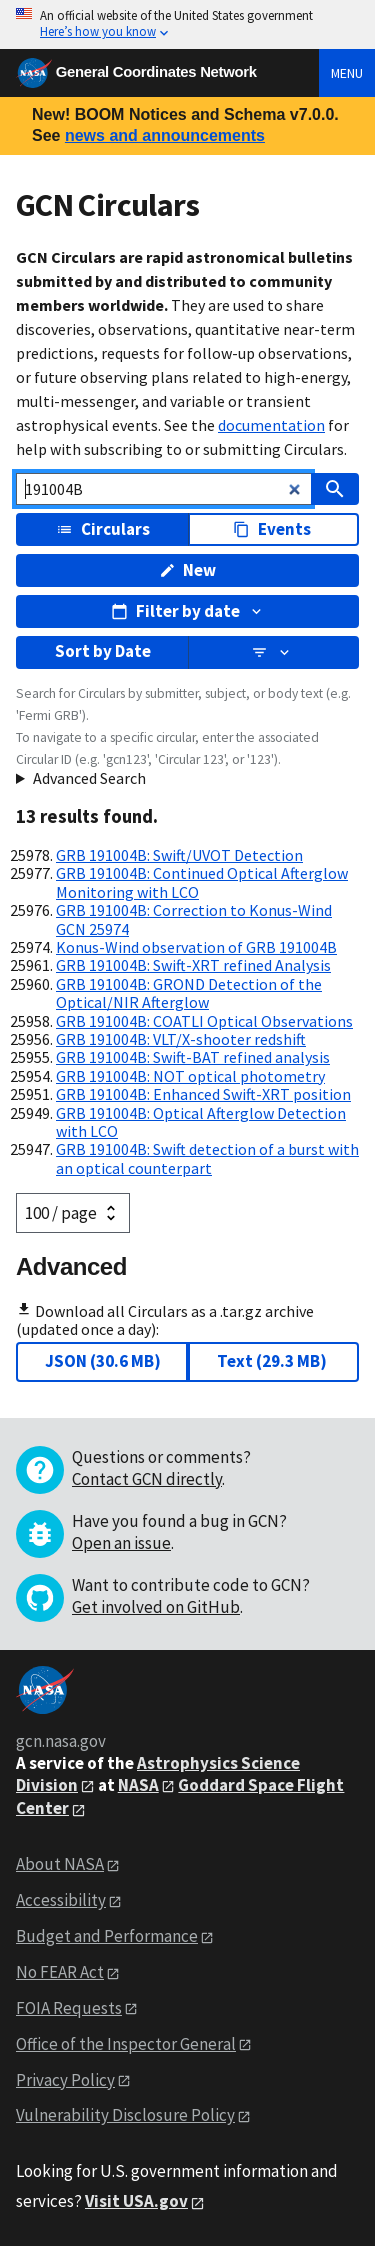  I want to click on GRB 191004B: GROND Detection of the Optical/NIR Afterglow, so click(189, 993).